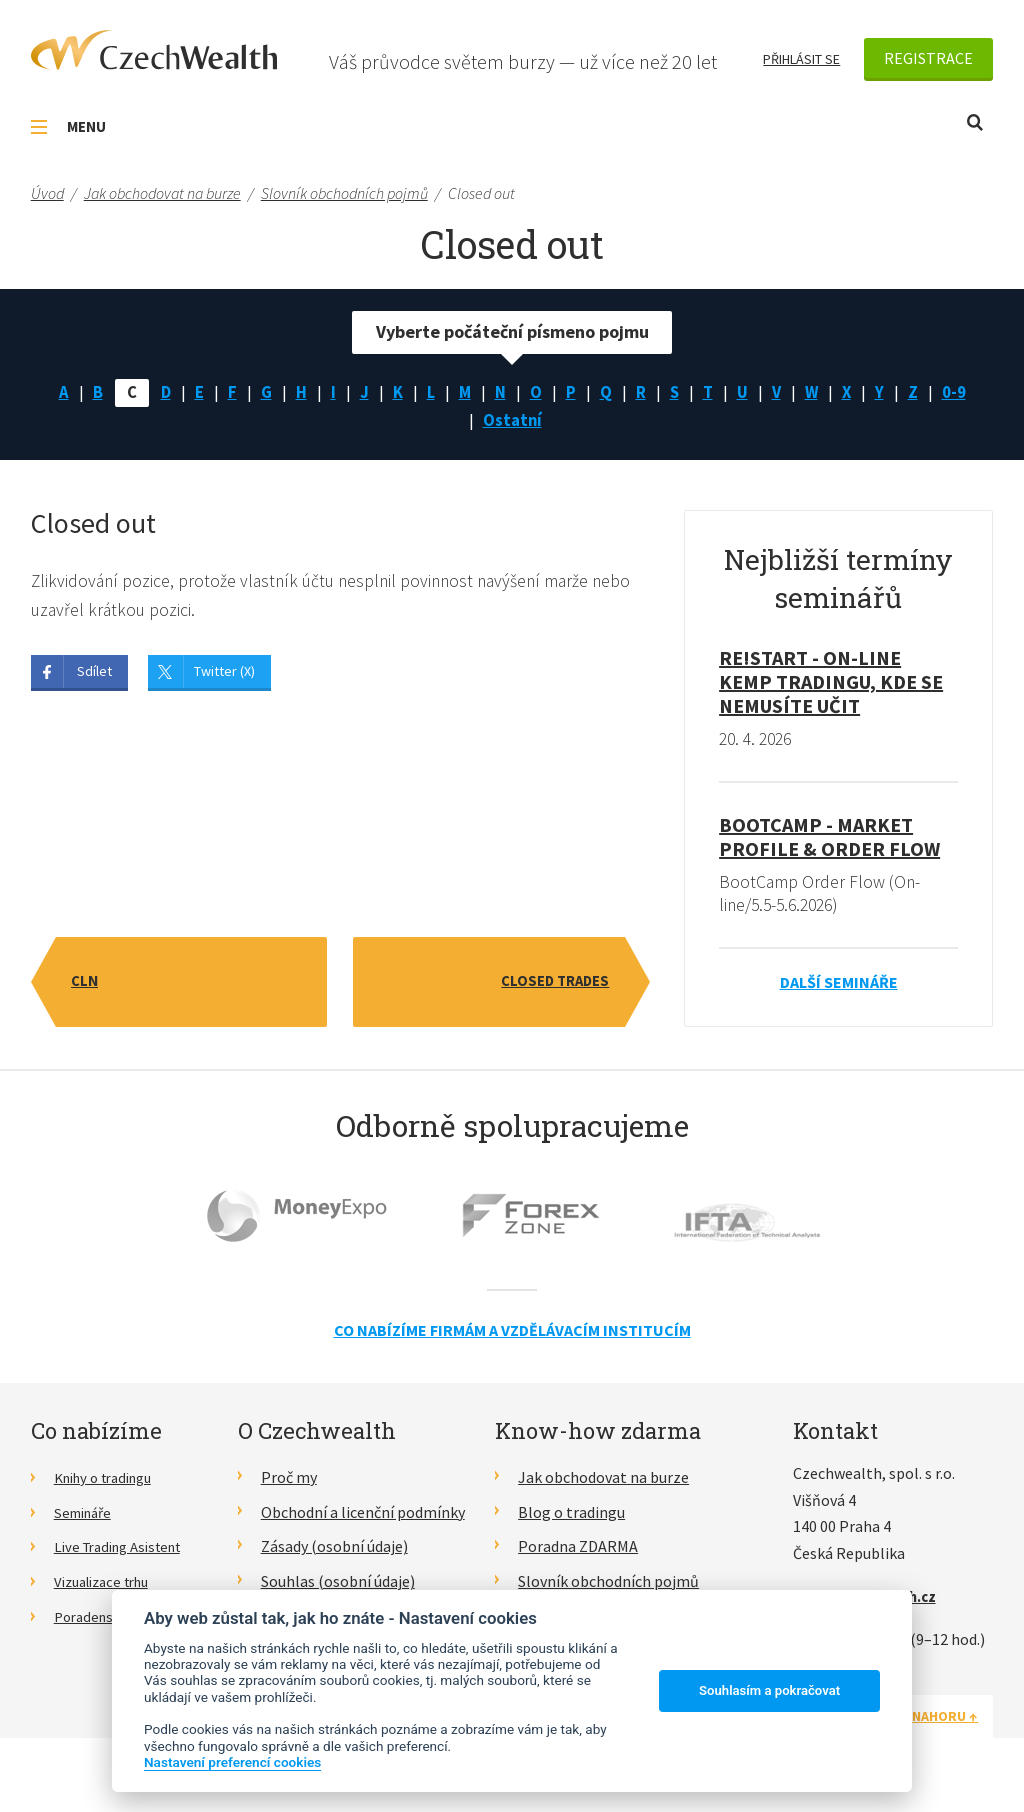 The height and width of the screenshot is (1812, 1024). I want to click on Blog o tradingu, so click(571, 1519).